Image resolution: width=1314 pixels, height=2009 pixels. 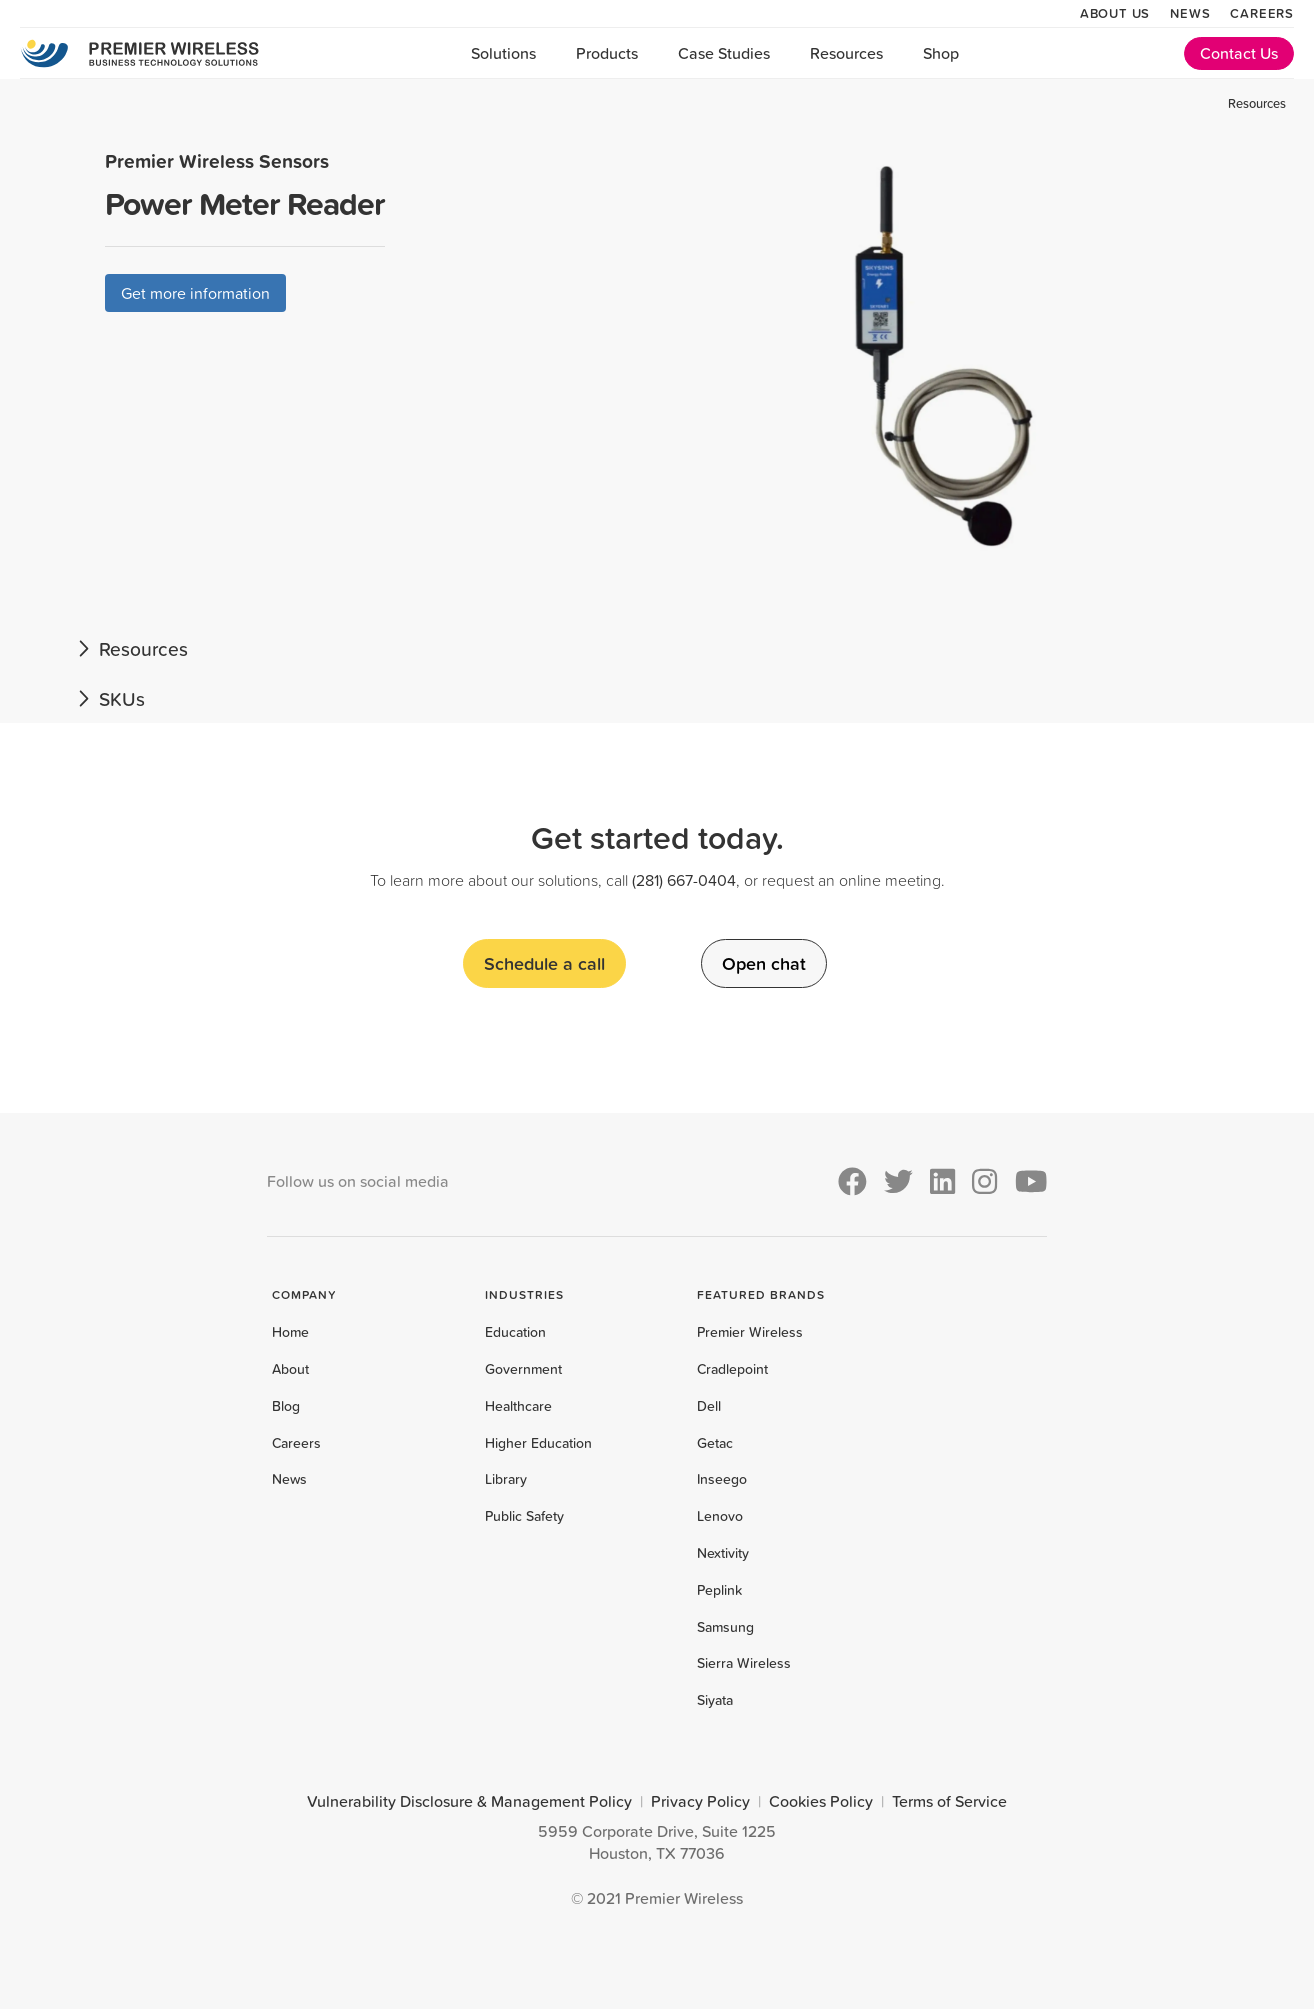 I want to click on Case Studies, so click(x=724, y=53).